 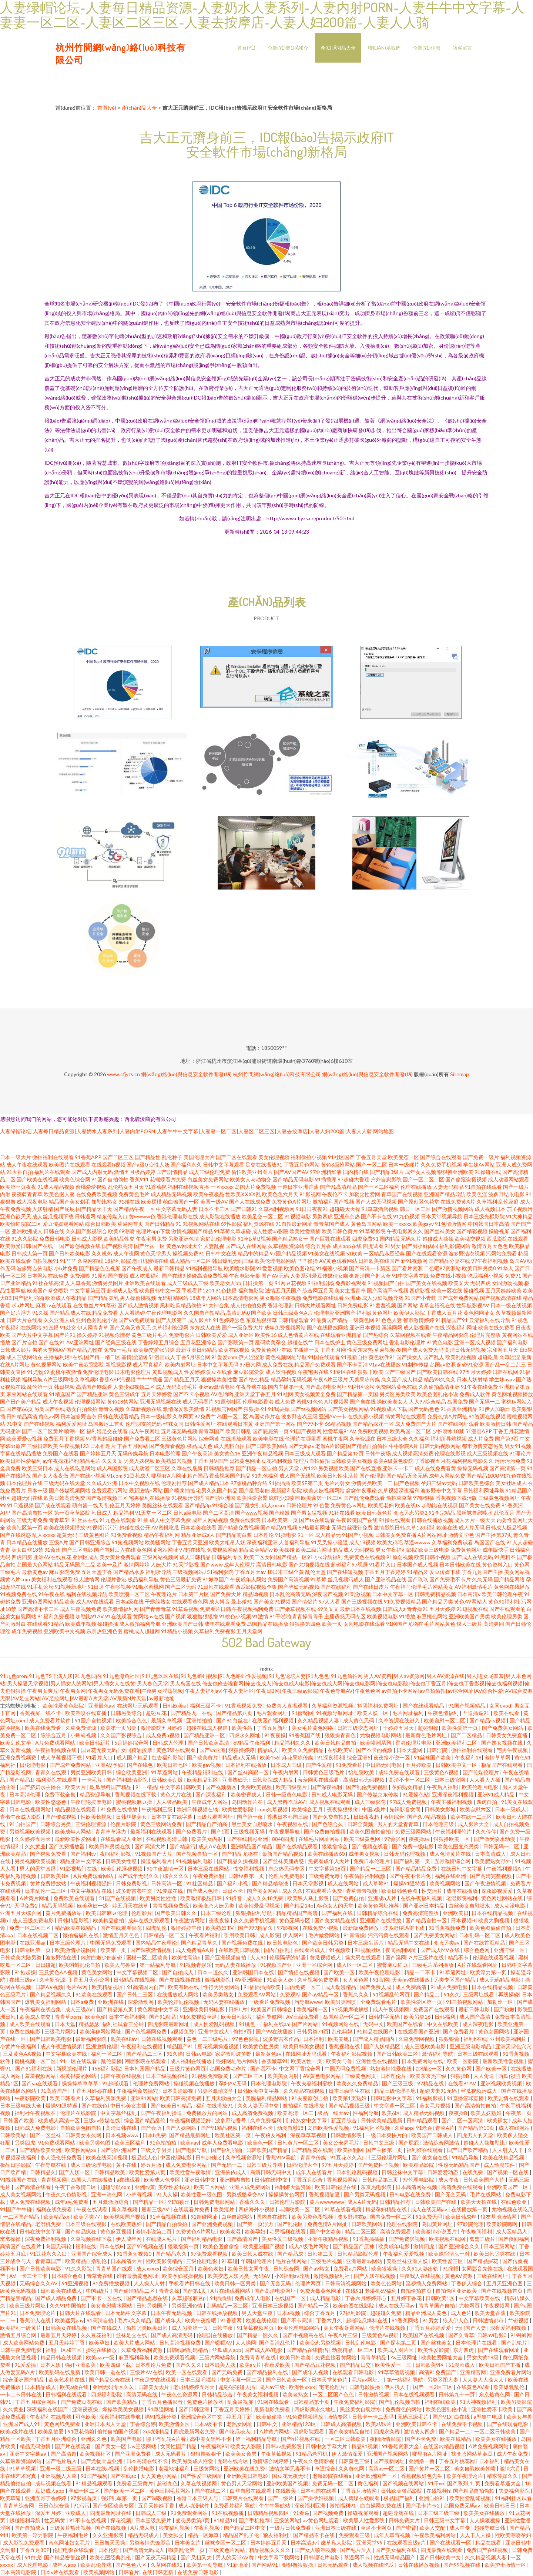 What do you see at coordinates (502, 1594) in the screenshot?
I see `欧美日韩伦理午夜` at bounding box center [502, 1594].